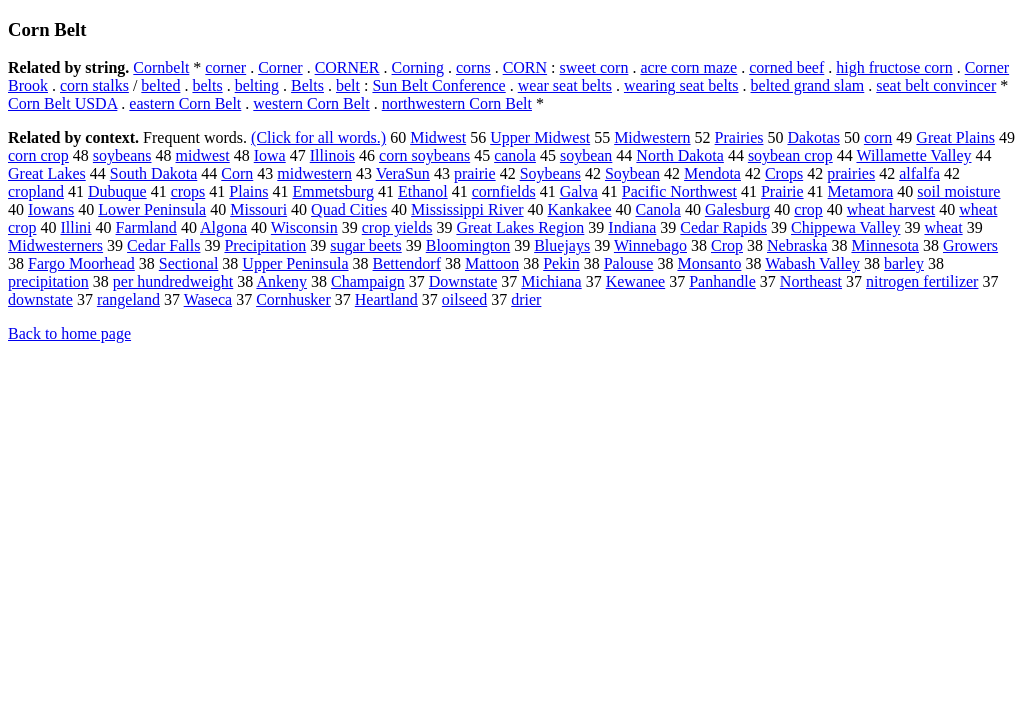  I want to click on Corn Belt USDA, so click(62, 103).